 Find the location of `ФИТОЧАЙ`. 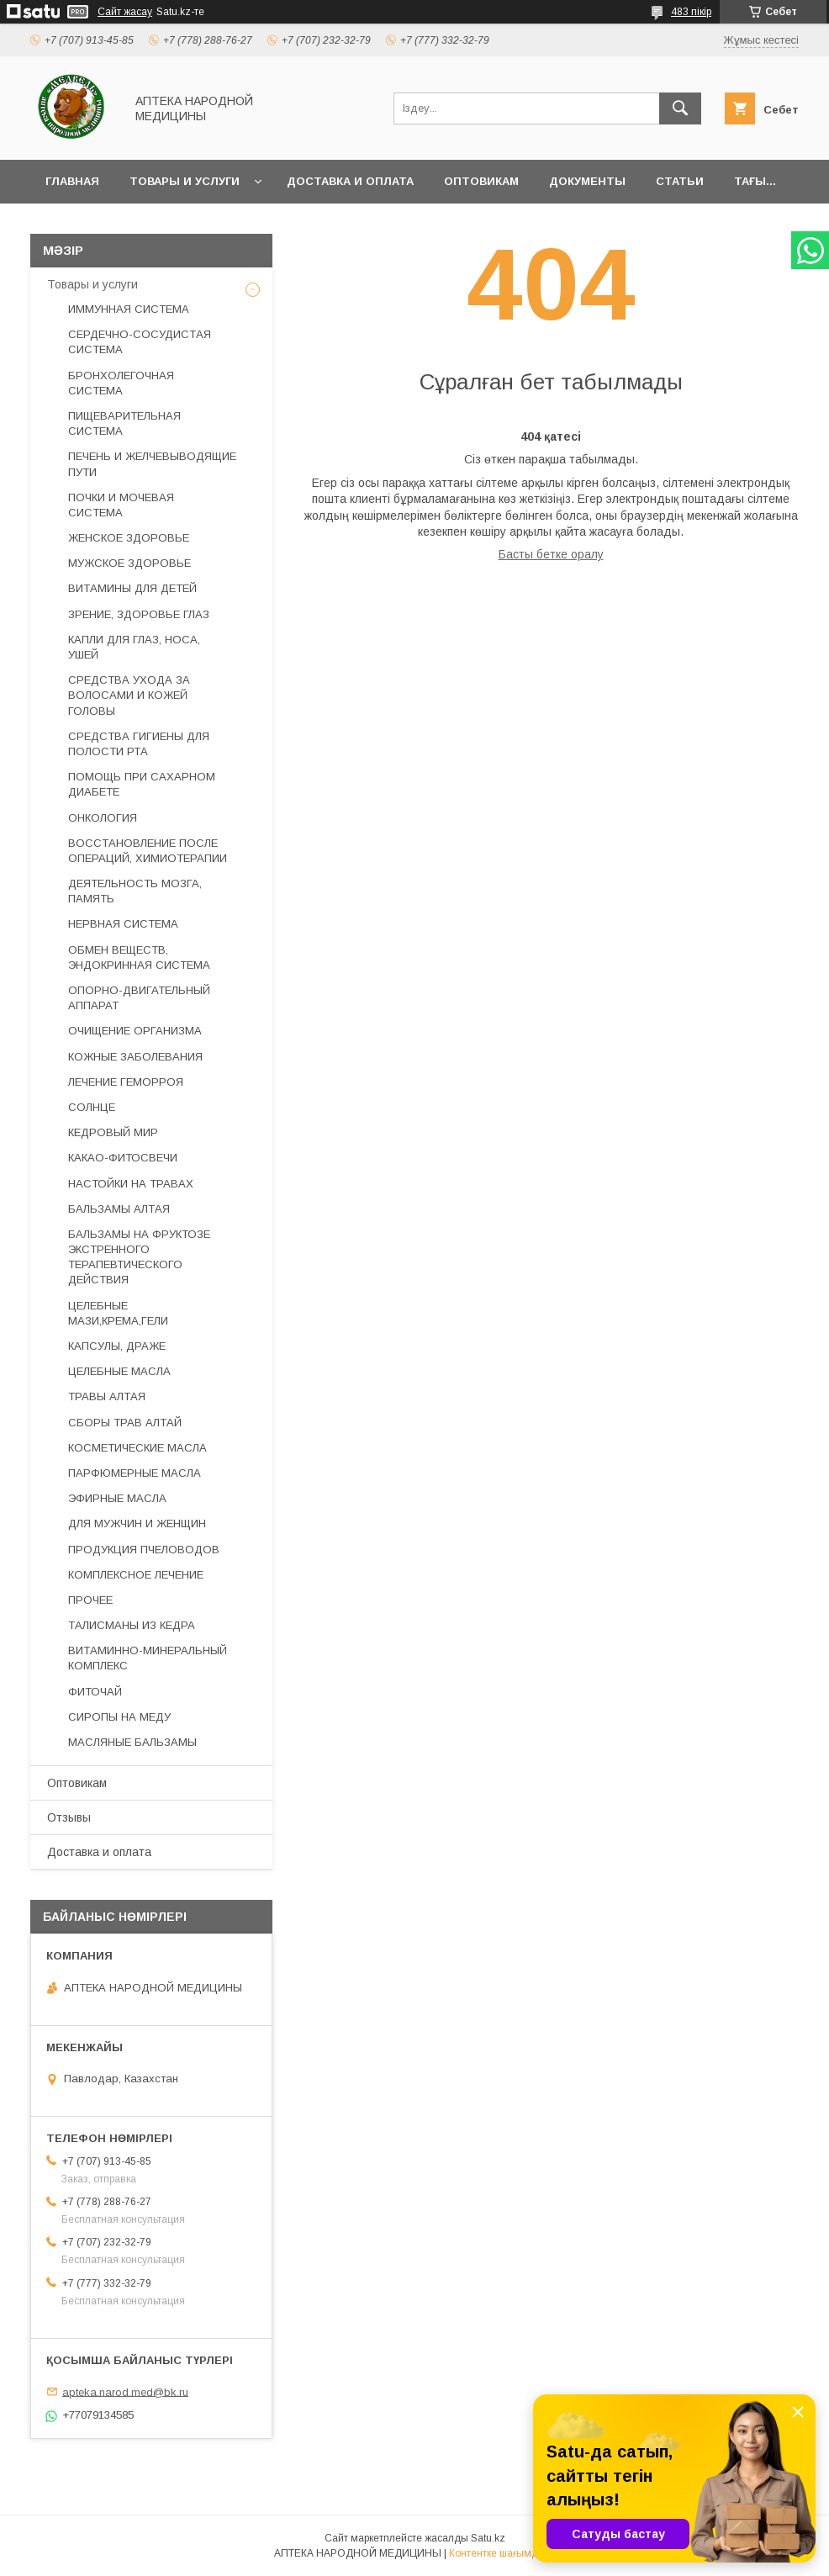

ФИТОЧАЙ is located at coordinates (95, 1691).